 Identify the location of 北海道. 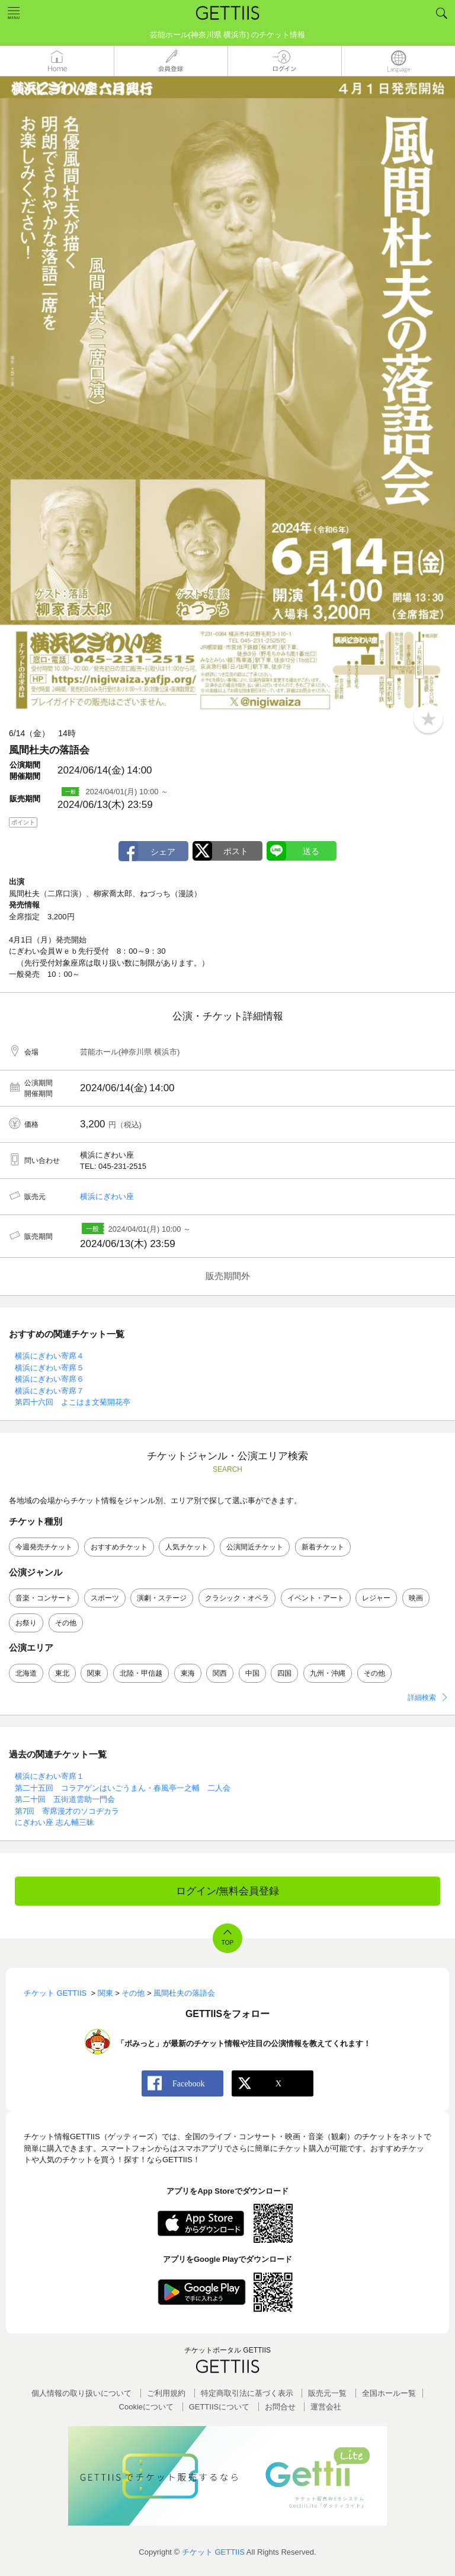
(26, 1673).